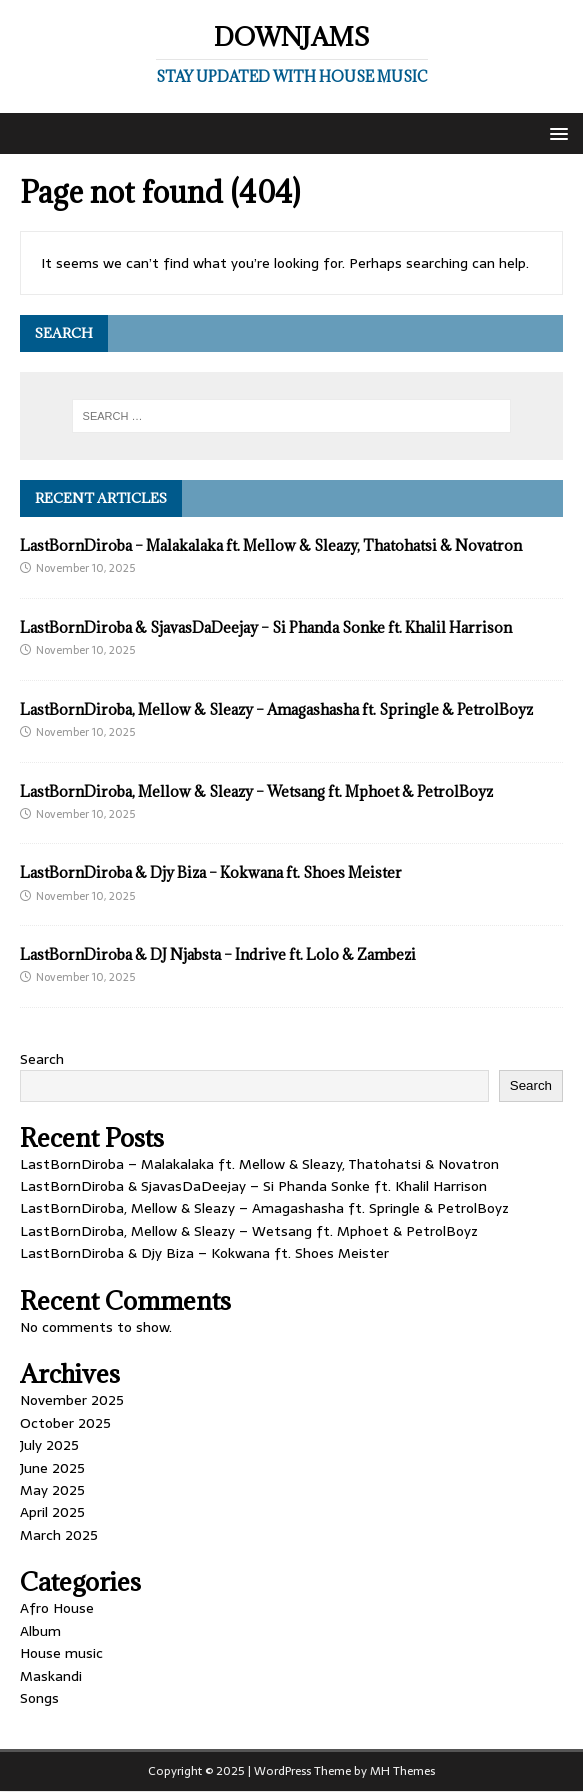 Image resolution: width=583 pixels, height=1792 pixels. What do you see at coordinates (271, 545) in the screenshot?
I see `LastBornDiroba – Malakalaka ft. Mellow & Sleazy, Thatohatsi & Novatron` at bounding box center [271, 545].